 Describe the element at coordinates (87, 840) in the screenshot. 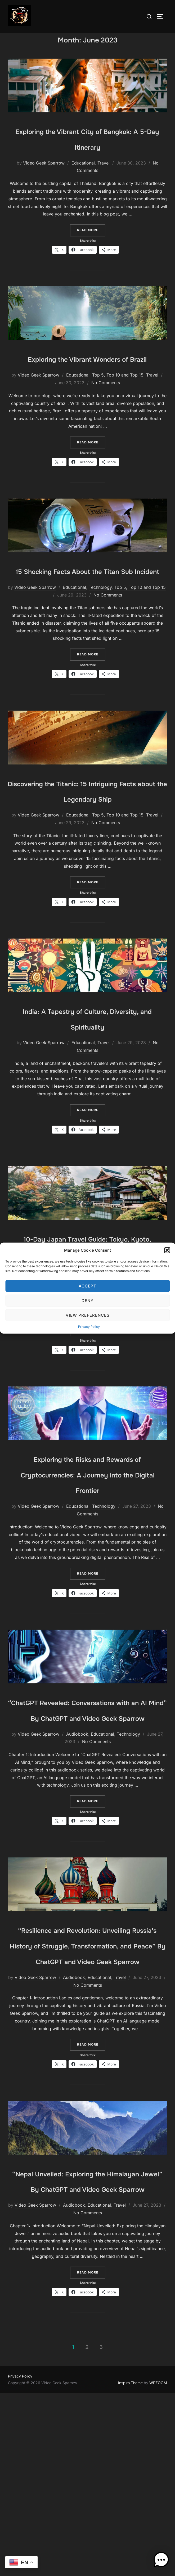

I see `Discovering the Titanic: 15 Intriguing Facts about the Legendary Ship` at that location.